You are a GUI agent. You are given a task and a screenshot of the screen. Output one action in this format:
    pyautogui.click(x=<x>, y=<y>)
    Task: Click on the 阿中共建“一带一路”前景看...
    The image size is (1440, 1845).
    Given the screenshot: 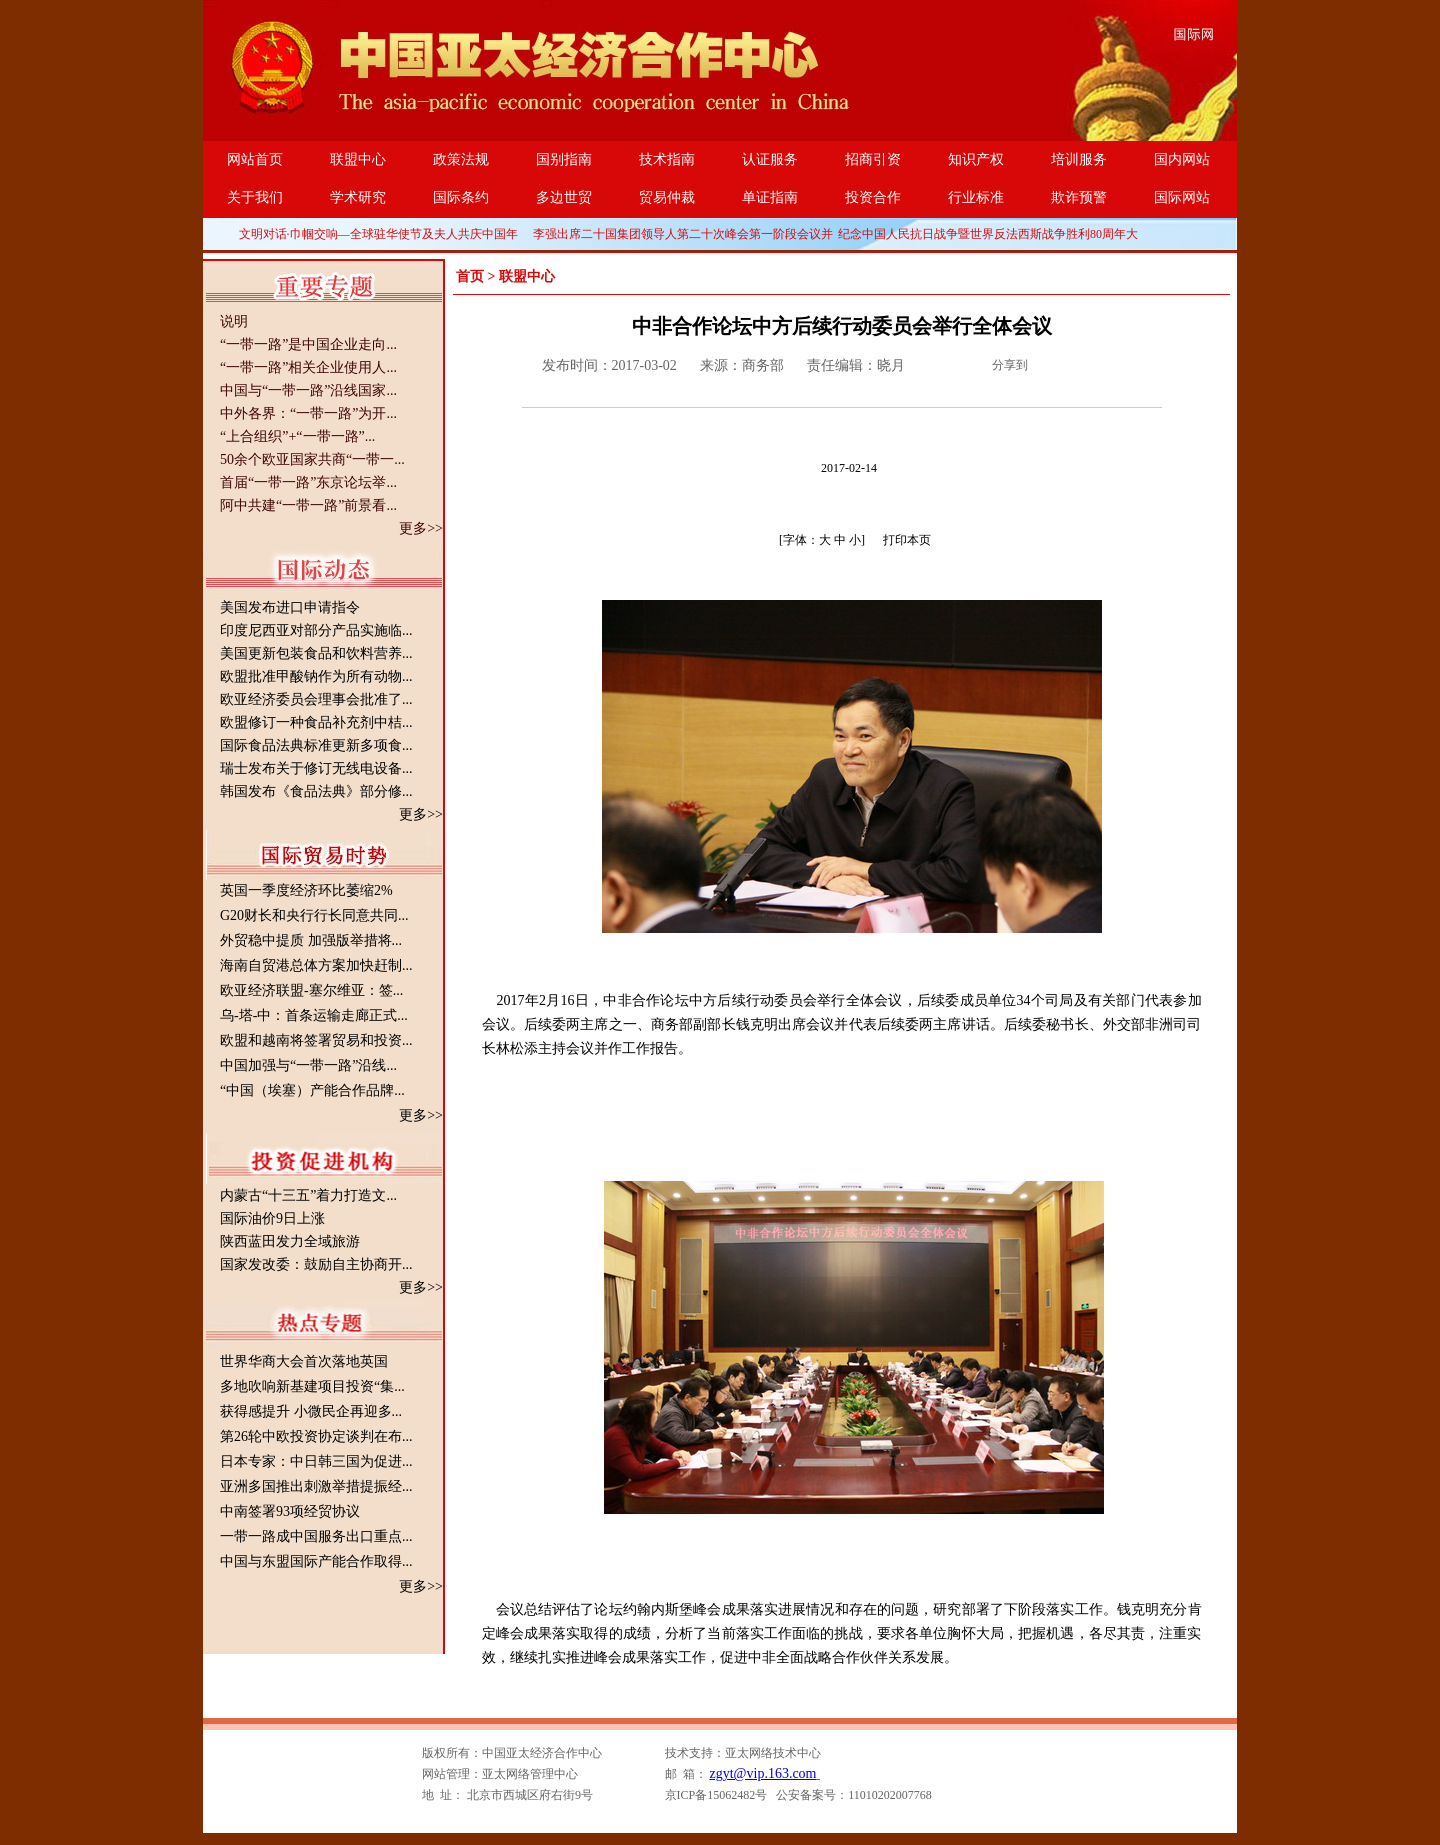 What is the action you would take?
    pyautogui.click(x=308, y=505)
    